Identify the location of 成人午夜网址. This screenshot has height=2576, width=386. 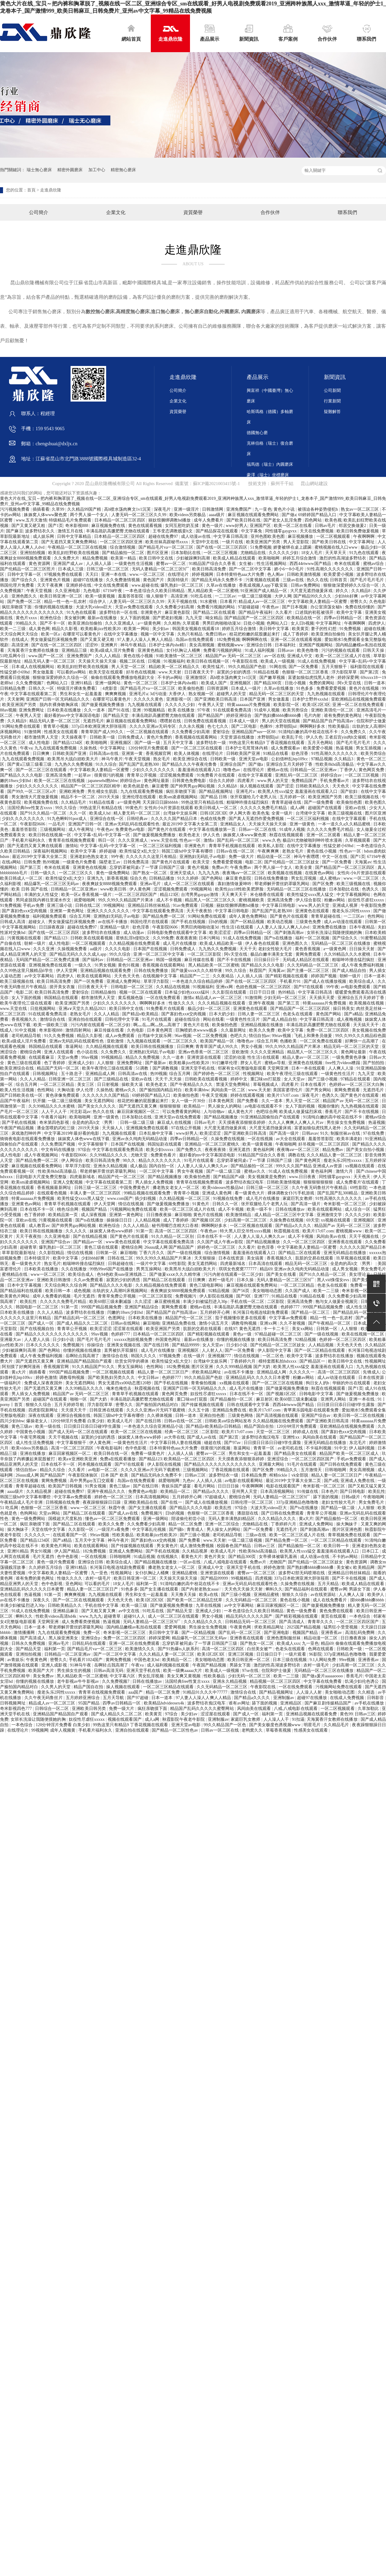
(81, 829).